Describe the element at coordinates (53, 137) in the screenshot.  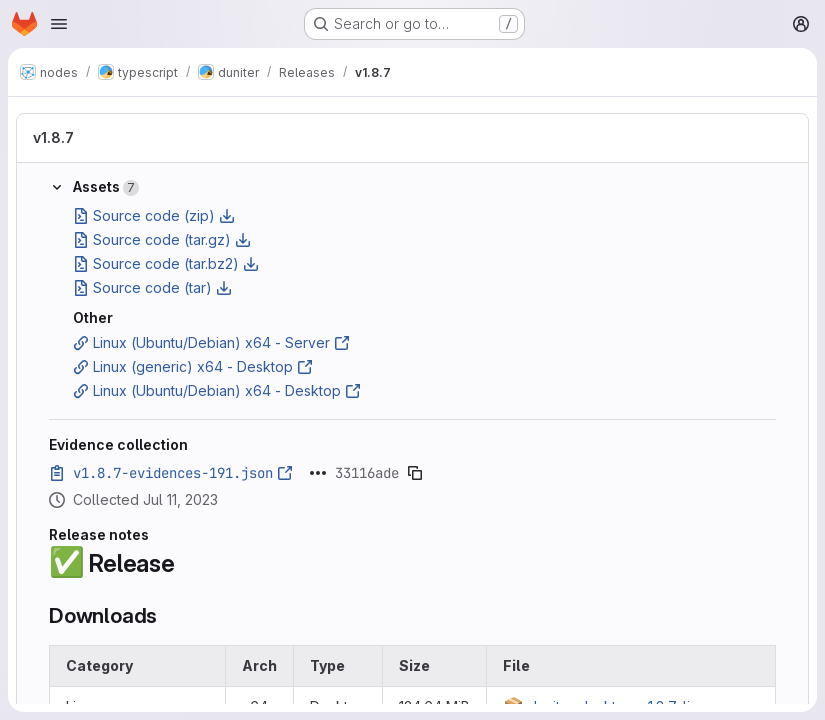
I see `v1.8.7` at that location.